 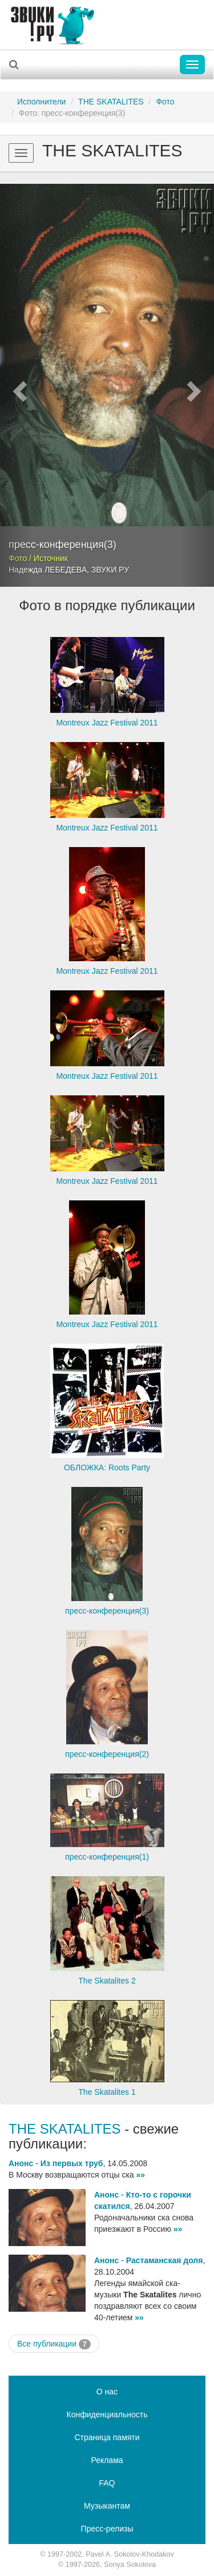 What do you see at coordinates (107, 2460) in the screenshot?
I see `Реклама` at bounding box center [107, 2460].